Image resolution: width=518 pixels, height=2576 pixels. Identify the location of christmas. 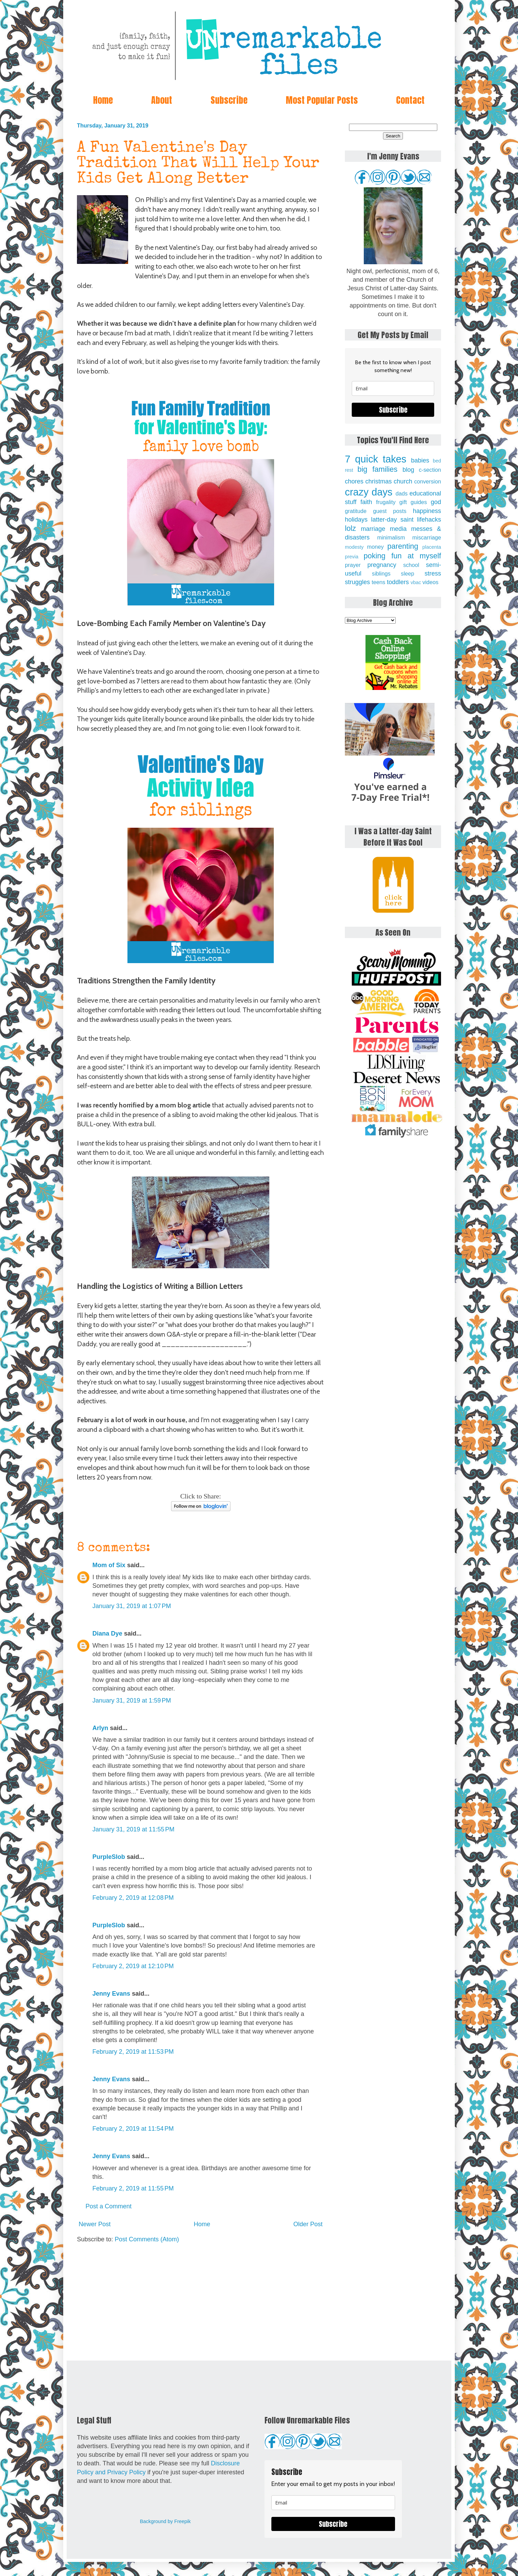
(378, 481).